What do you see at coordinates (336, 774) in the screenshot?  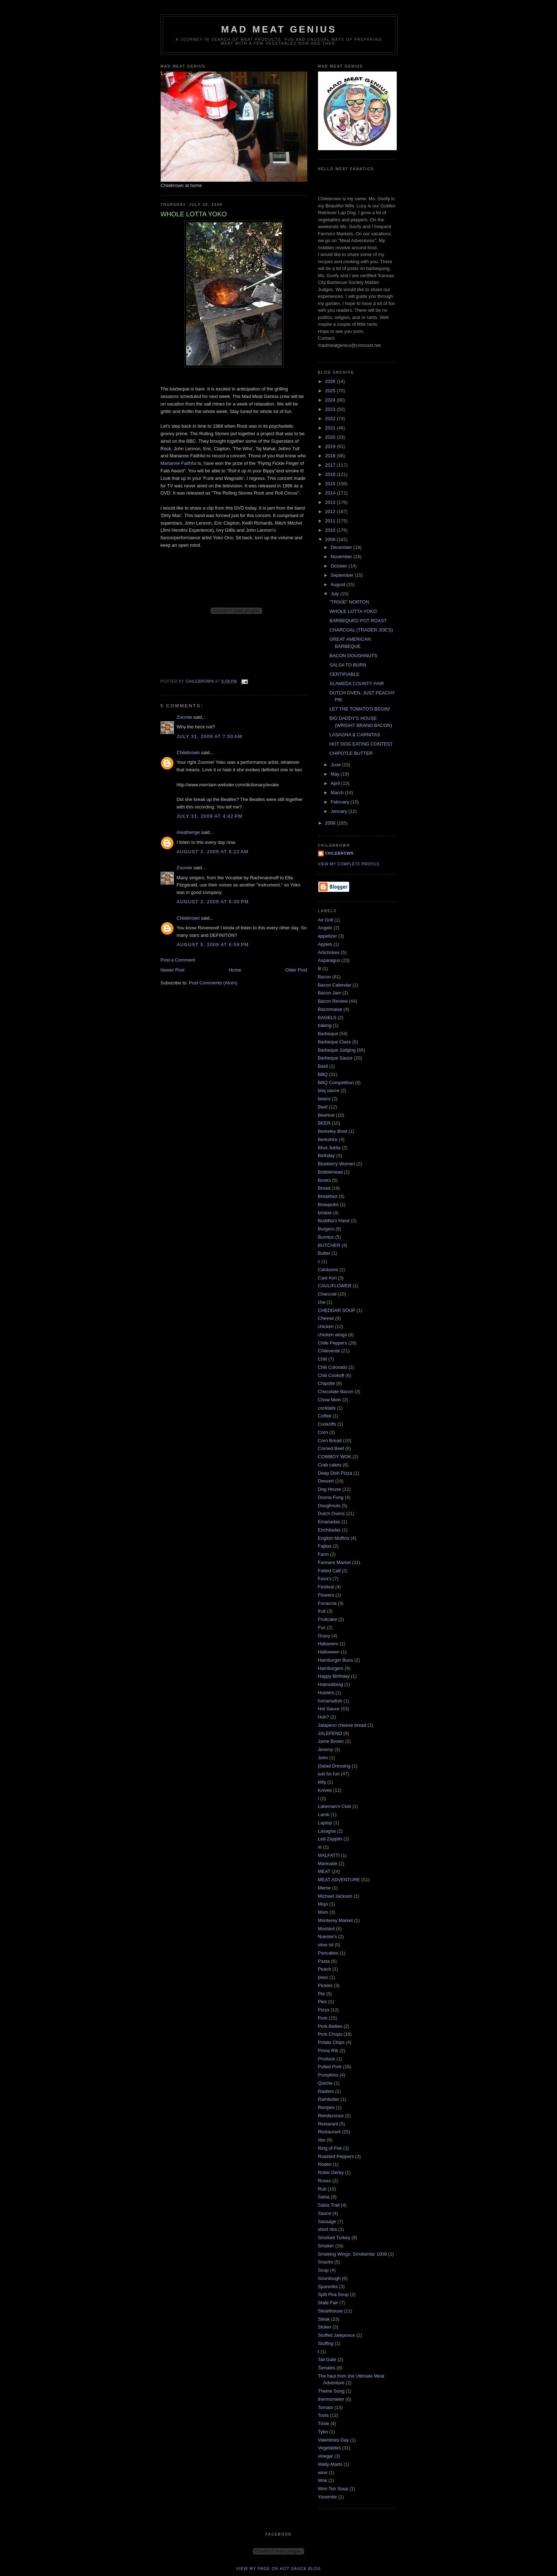 I see `May` at bounding box center [336, 774].